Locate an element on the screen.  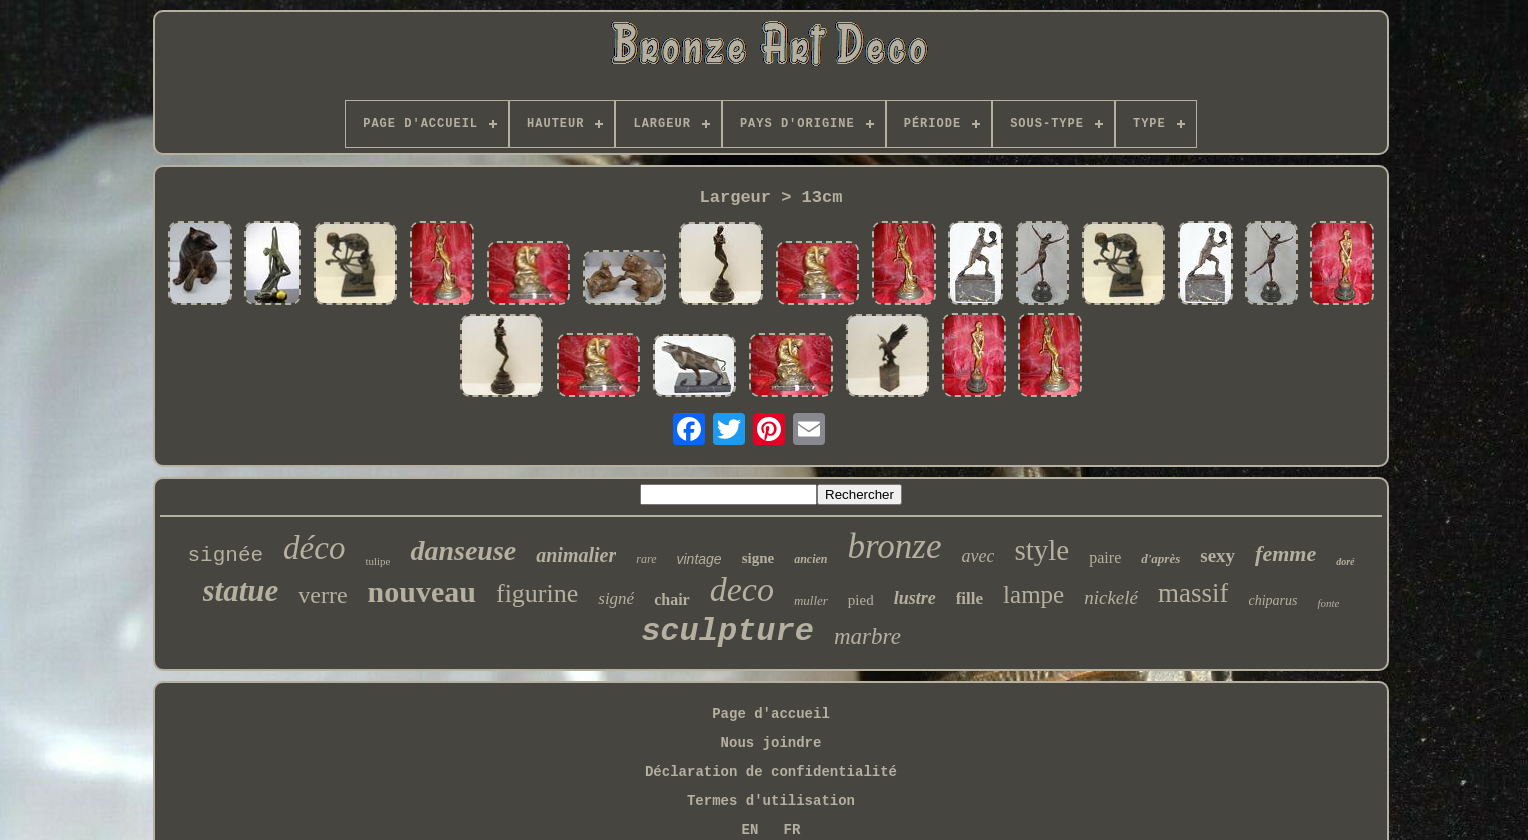
d'après is located at coordinates (1160, 558).